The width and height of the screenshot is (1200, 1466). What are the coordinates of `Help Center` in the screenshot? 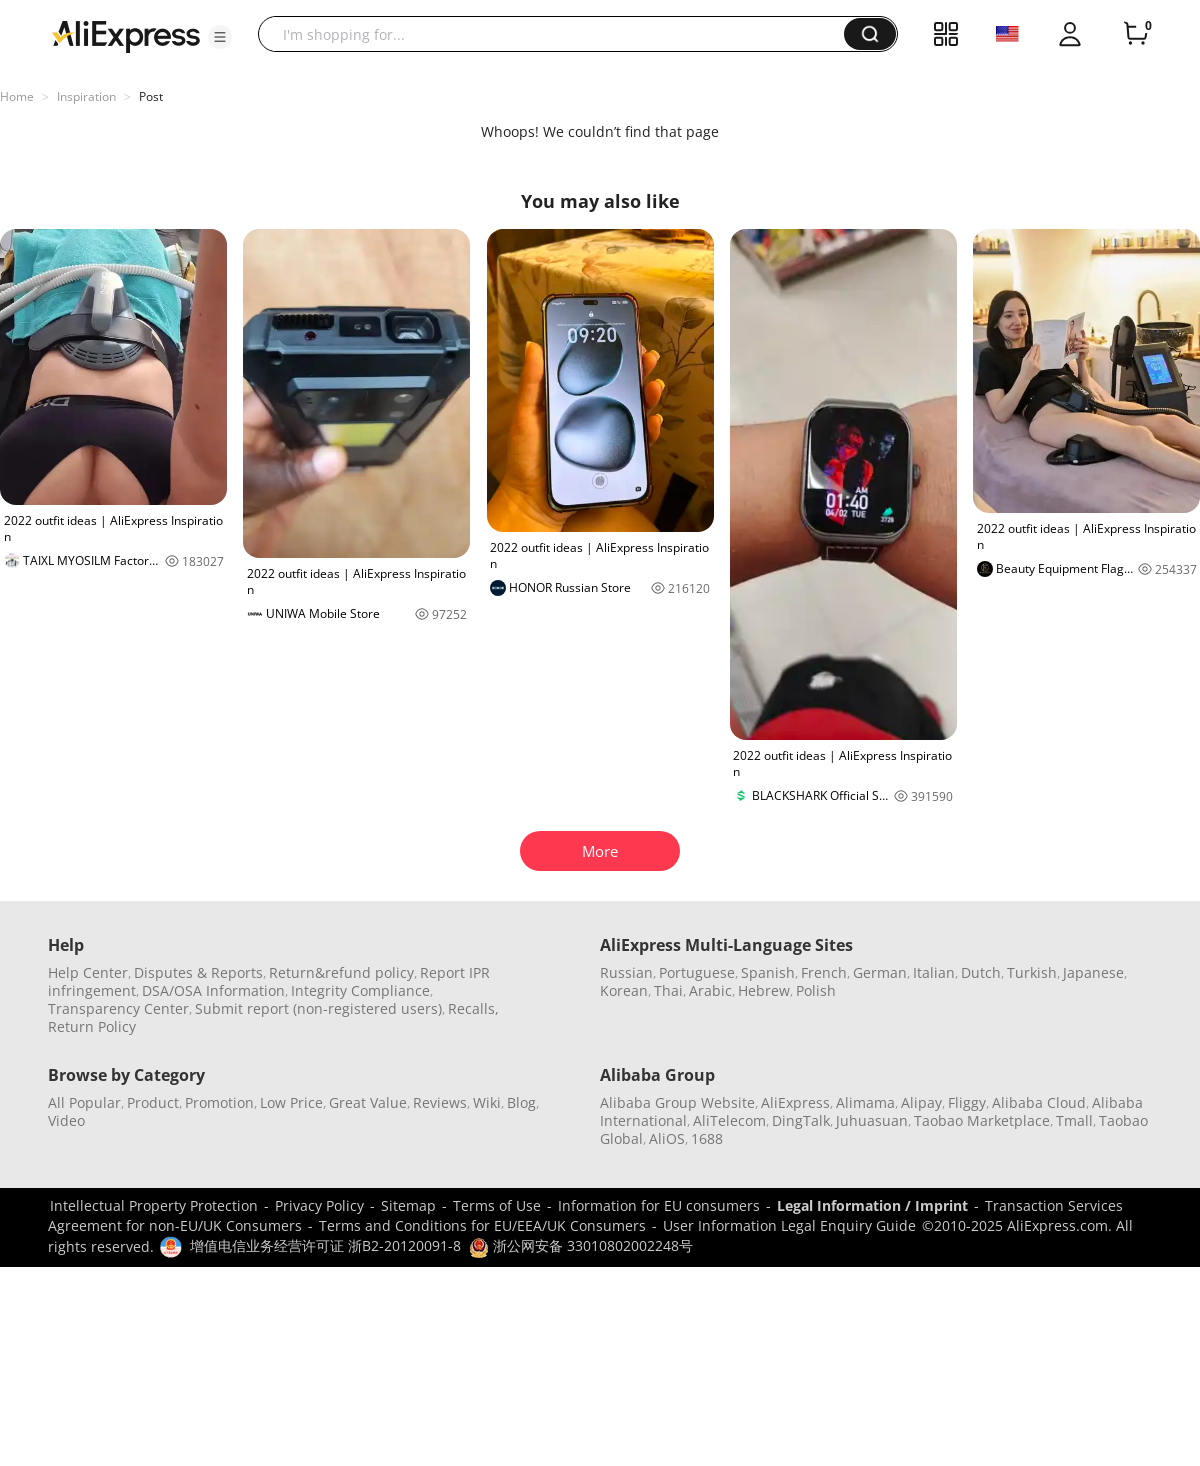 It's located at (88, 972).